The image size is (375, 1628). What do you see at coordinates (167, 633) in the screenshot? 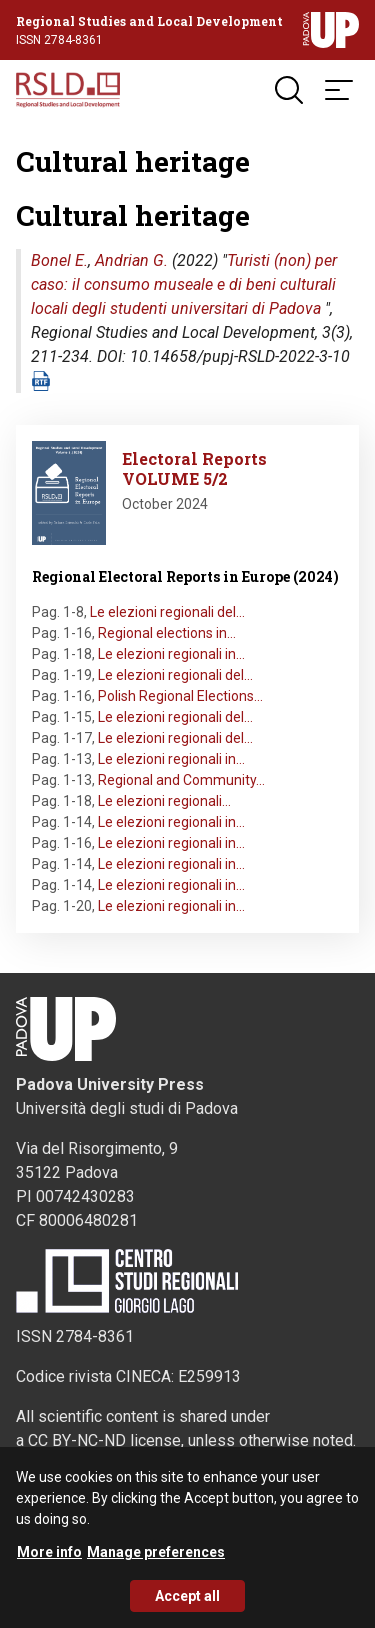
I see `Regional elections in…` at bounding box center [167, 633].